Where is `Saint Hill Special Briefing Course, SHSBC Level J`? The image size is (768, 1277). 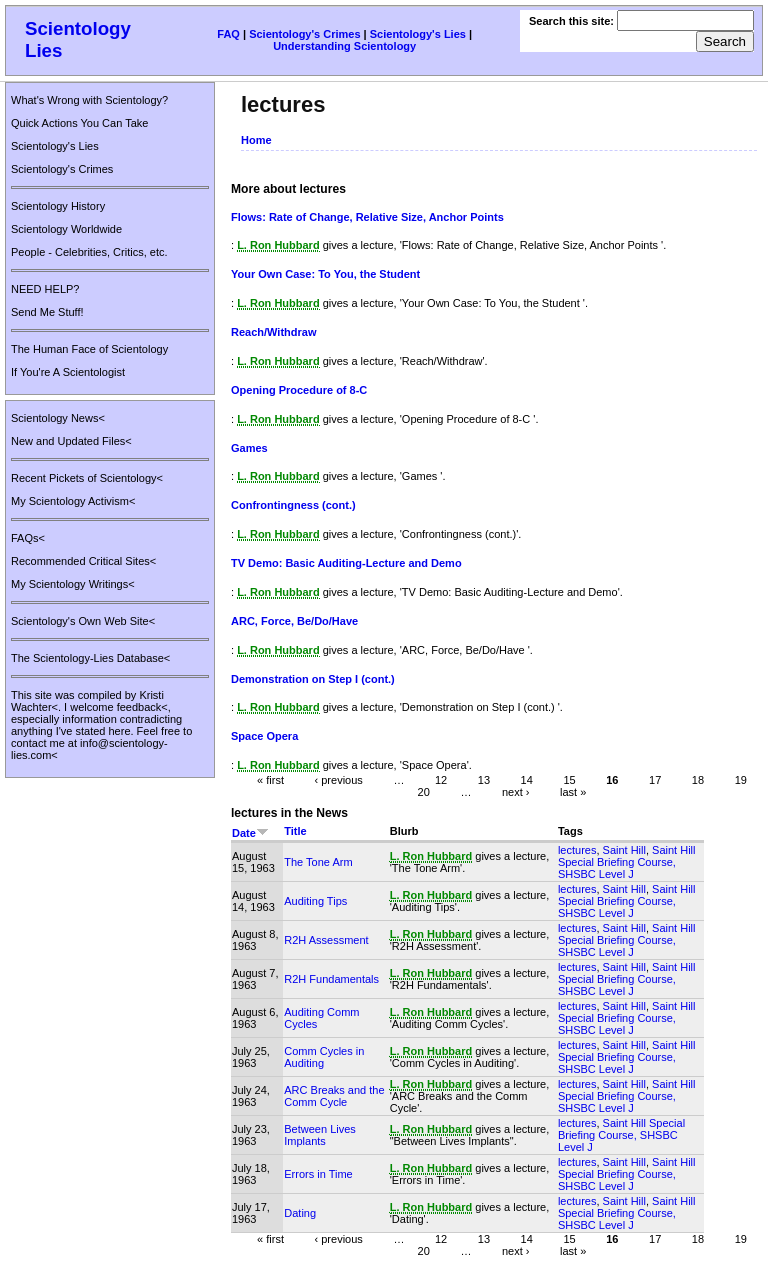
Saint Hill Special Briefing Course, SHSBC Level J is located at coordinates (627, 862).